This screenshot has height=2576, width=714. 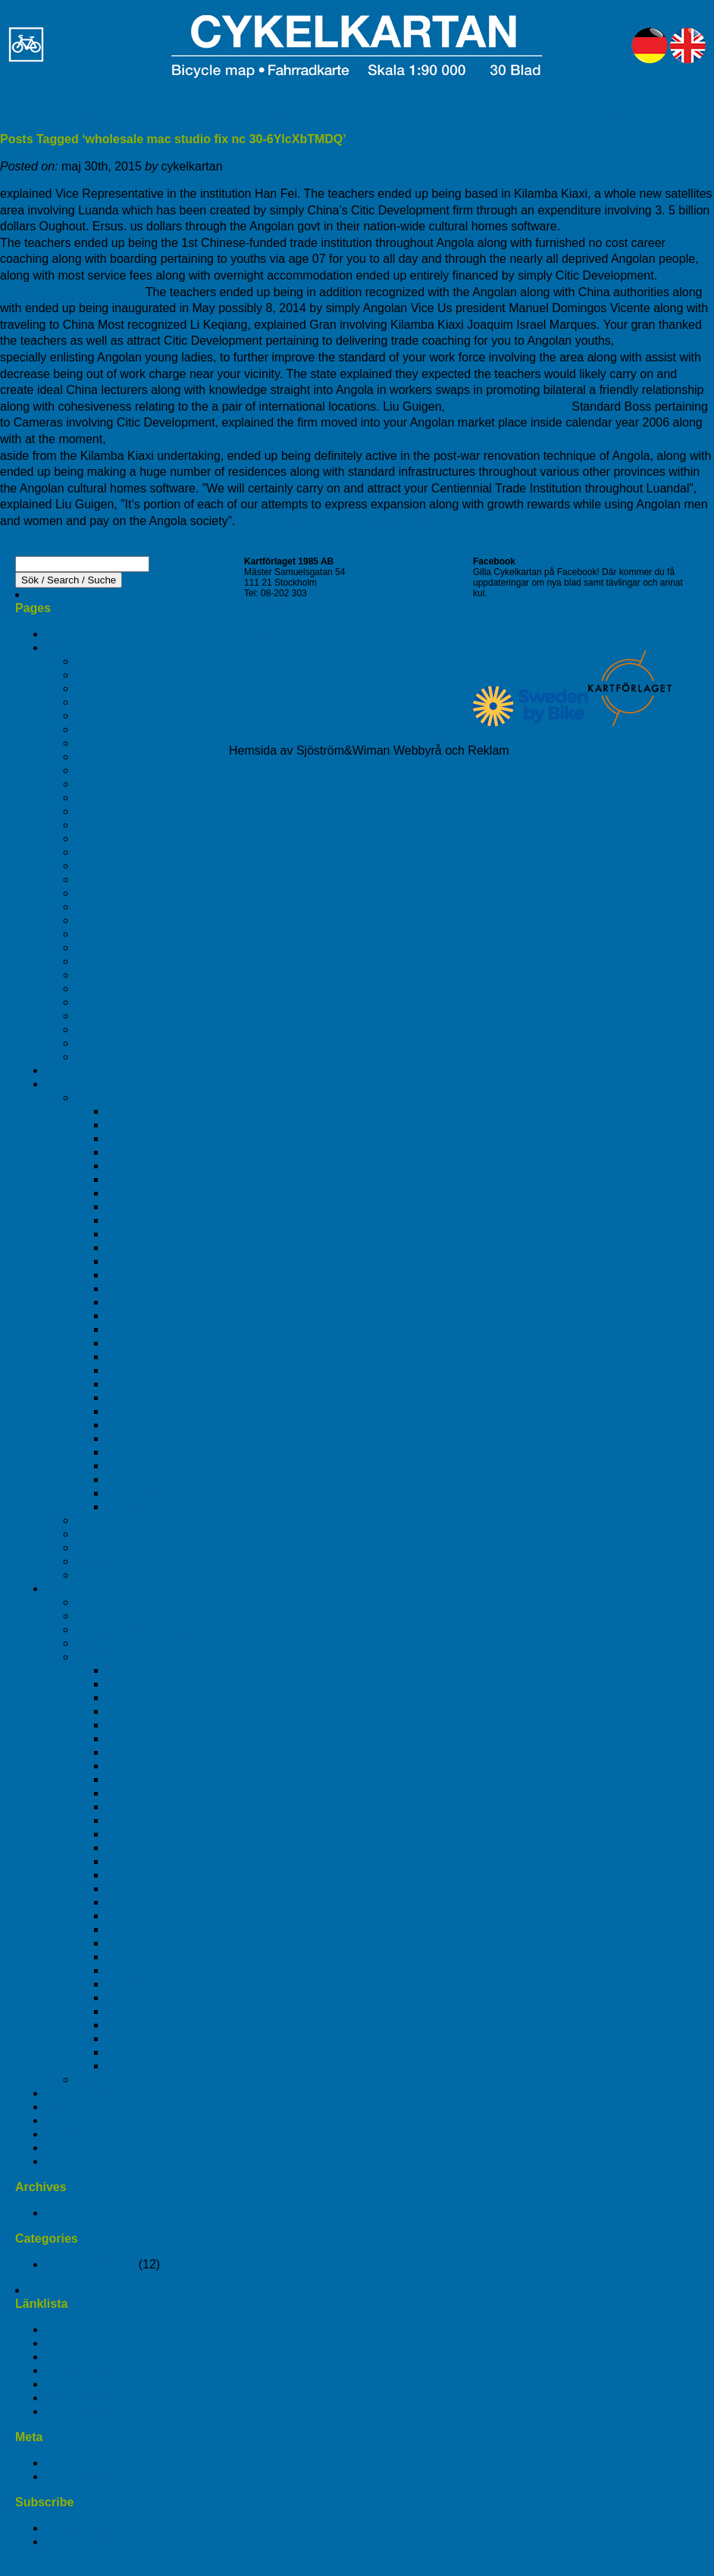 I want to click on Bladindelning, so click(x=81, y=647).